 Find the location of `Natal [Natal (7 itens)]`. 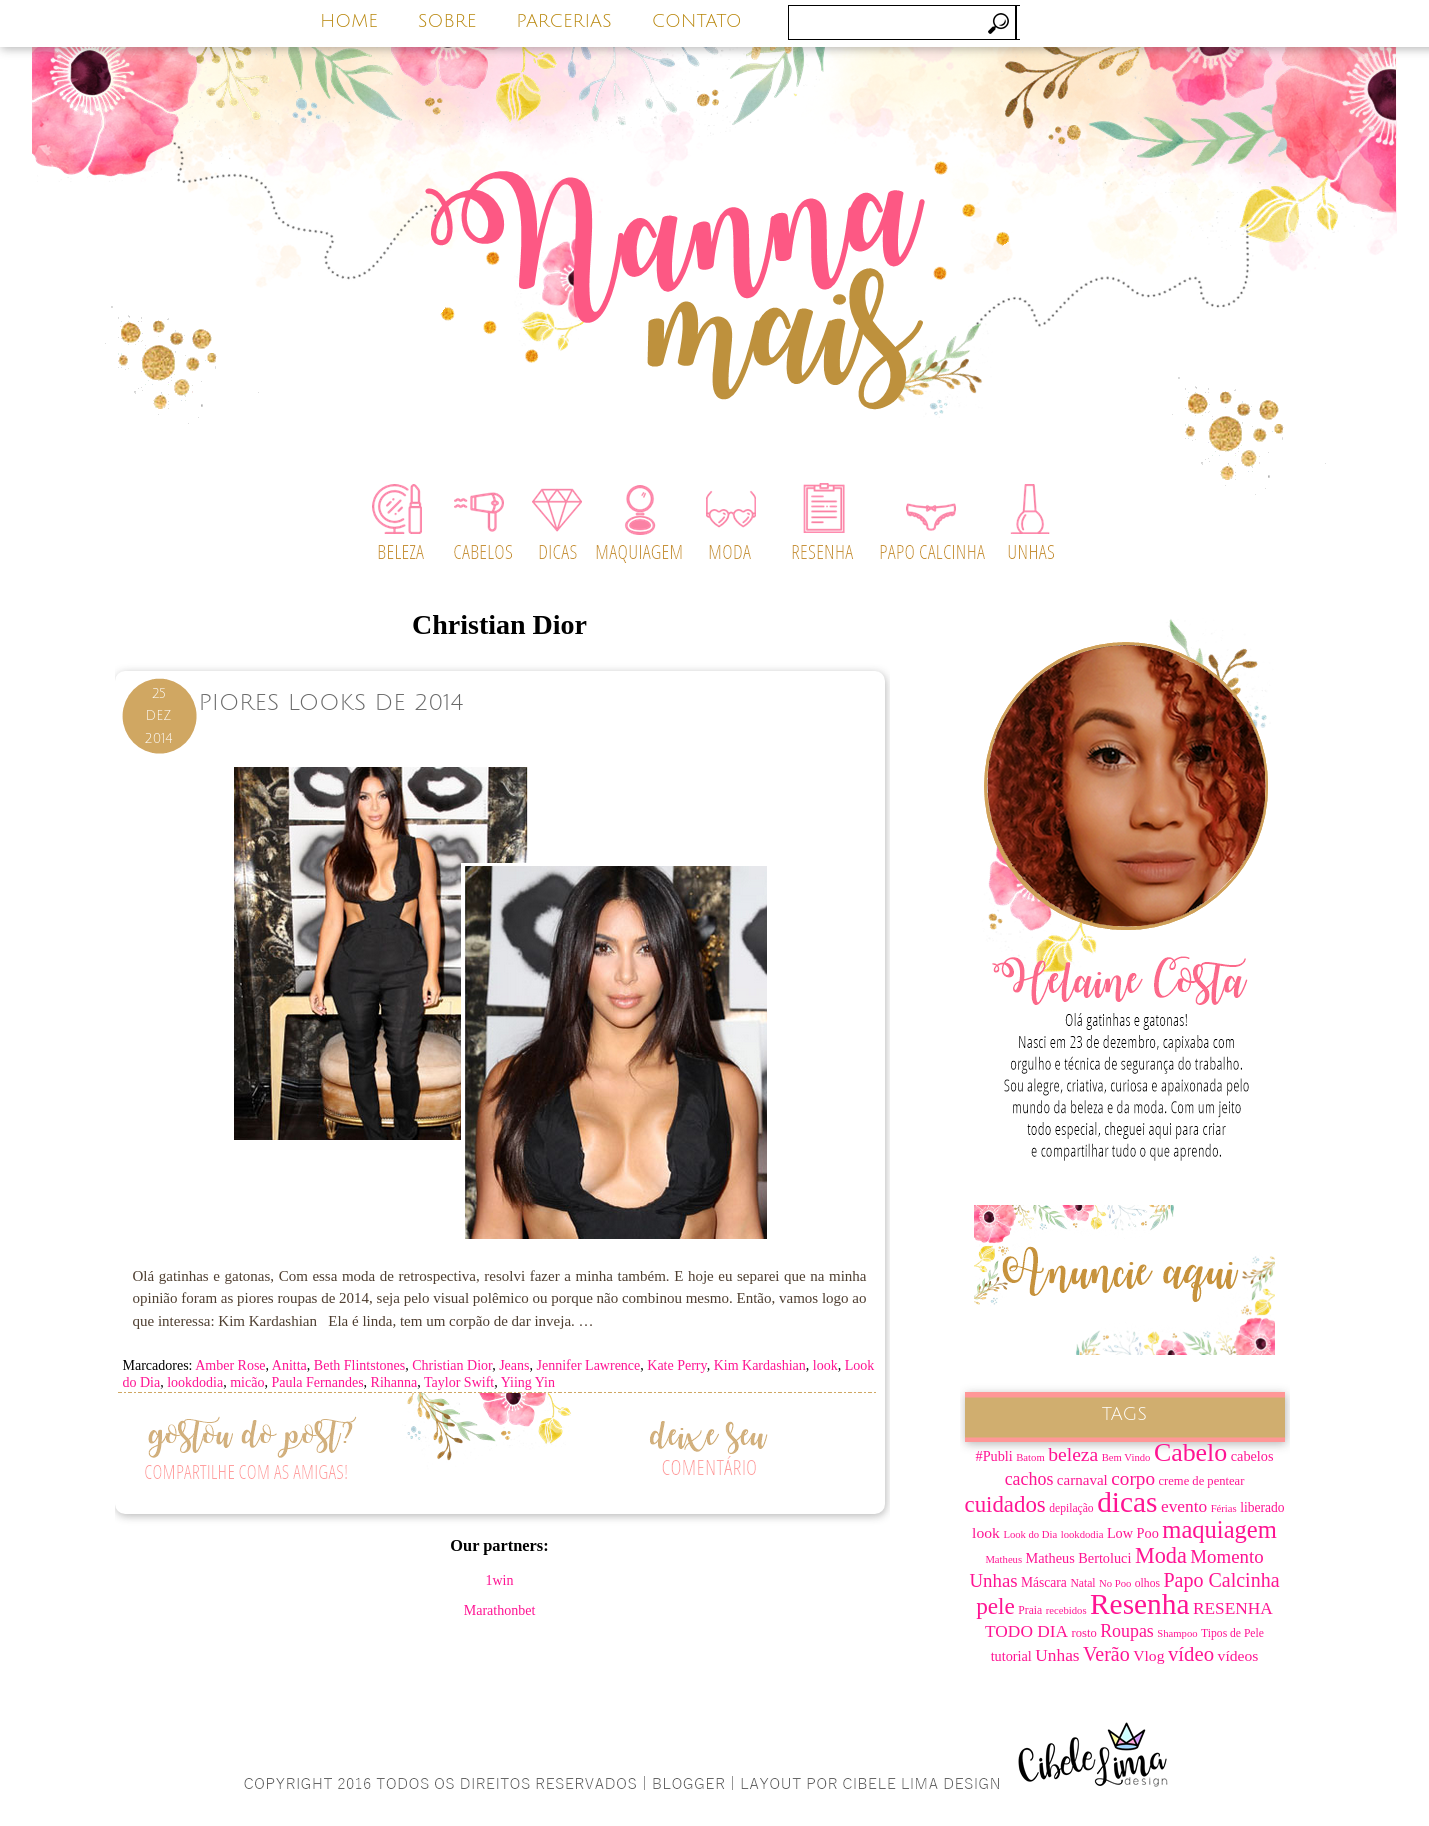

Natal [Natal (7 itens)] is located at coordinates (1082, 1583).